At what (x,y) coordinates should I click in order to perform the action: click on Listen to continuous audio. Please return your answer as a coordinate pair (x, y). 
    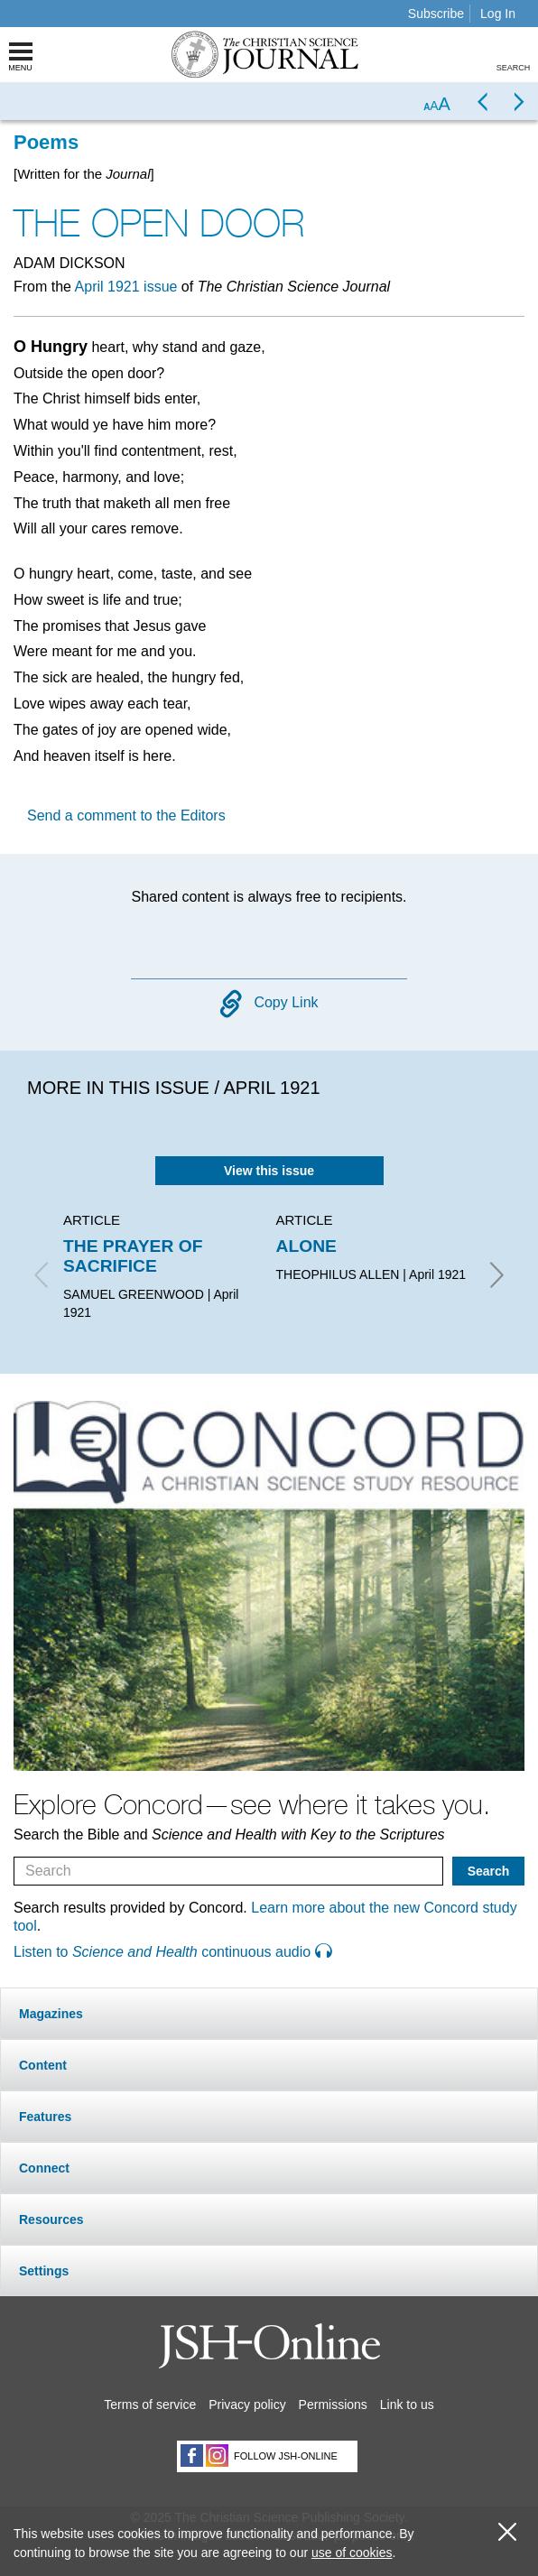
    Looking at the image, I should click on (172, 1952).